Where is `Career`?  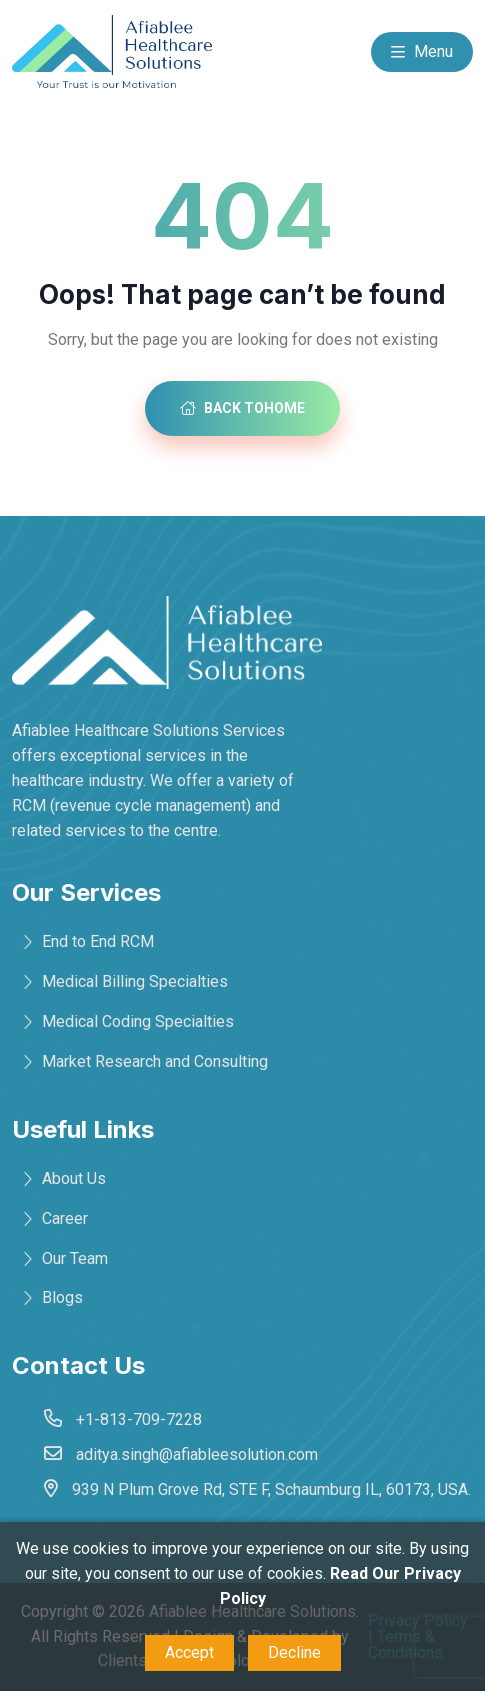
Career is located at coordinates (65, 1218).